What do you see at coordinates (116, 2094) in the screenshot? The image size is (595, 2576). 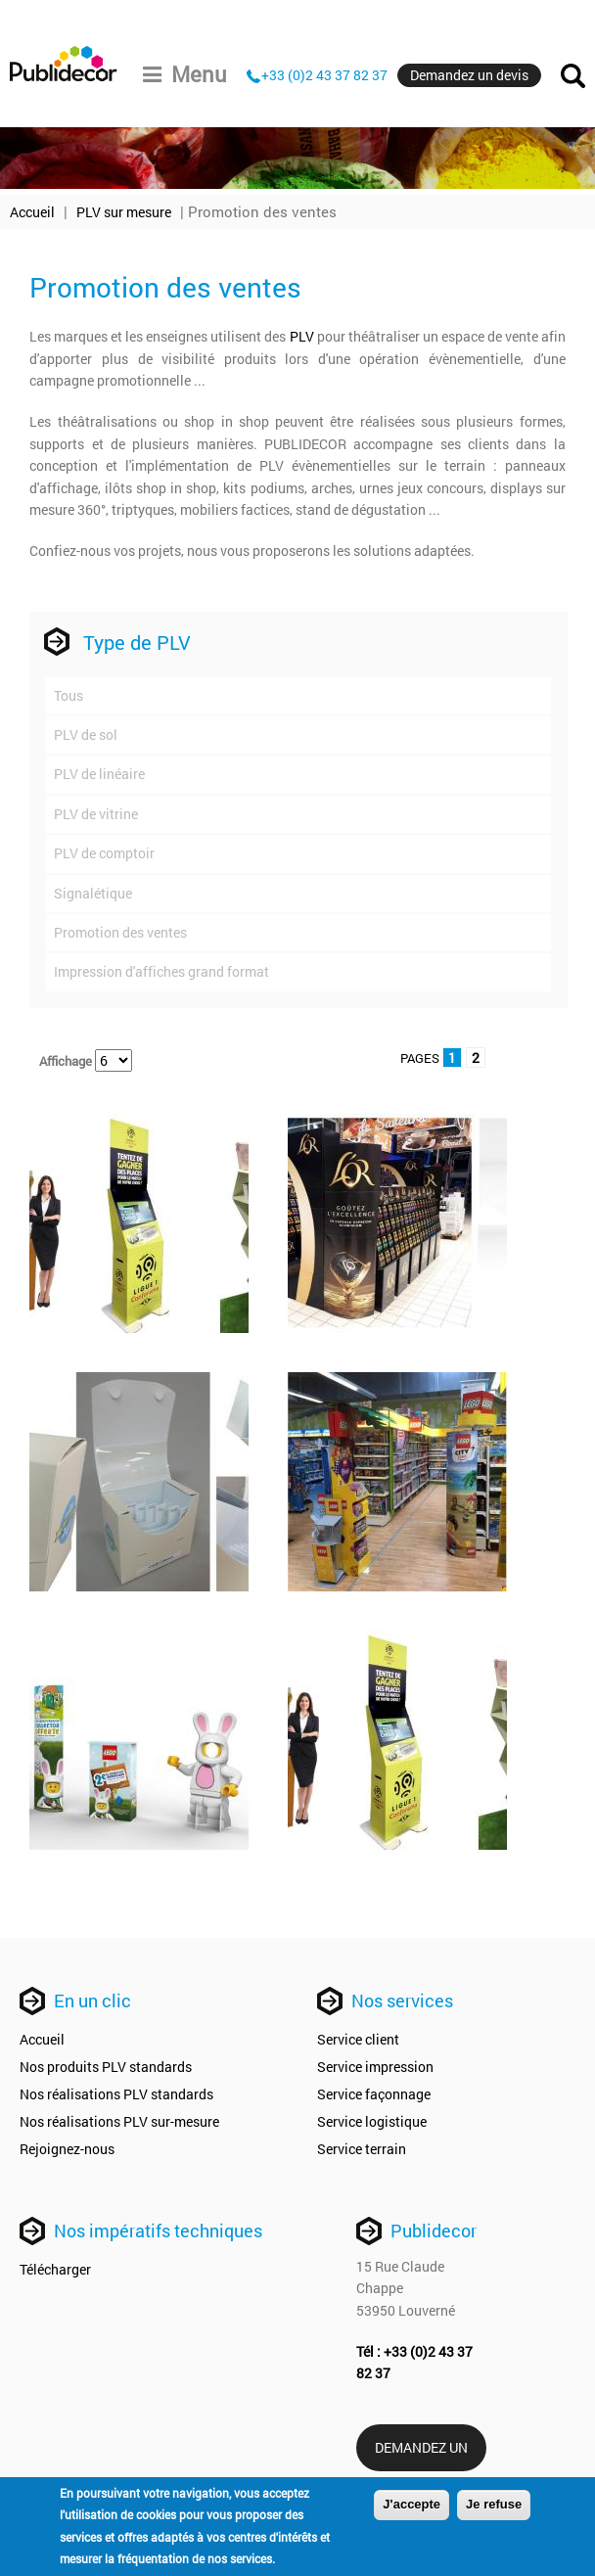 I see `Nos réalisations PLV standards` at bounding box center [116, 2094].